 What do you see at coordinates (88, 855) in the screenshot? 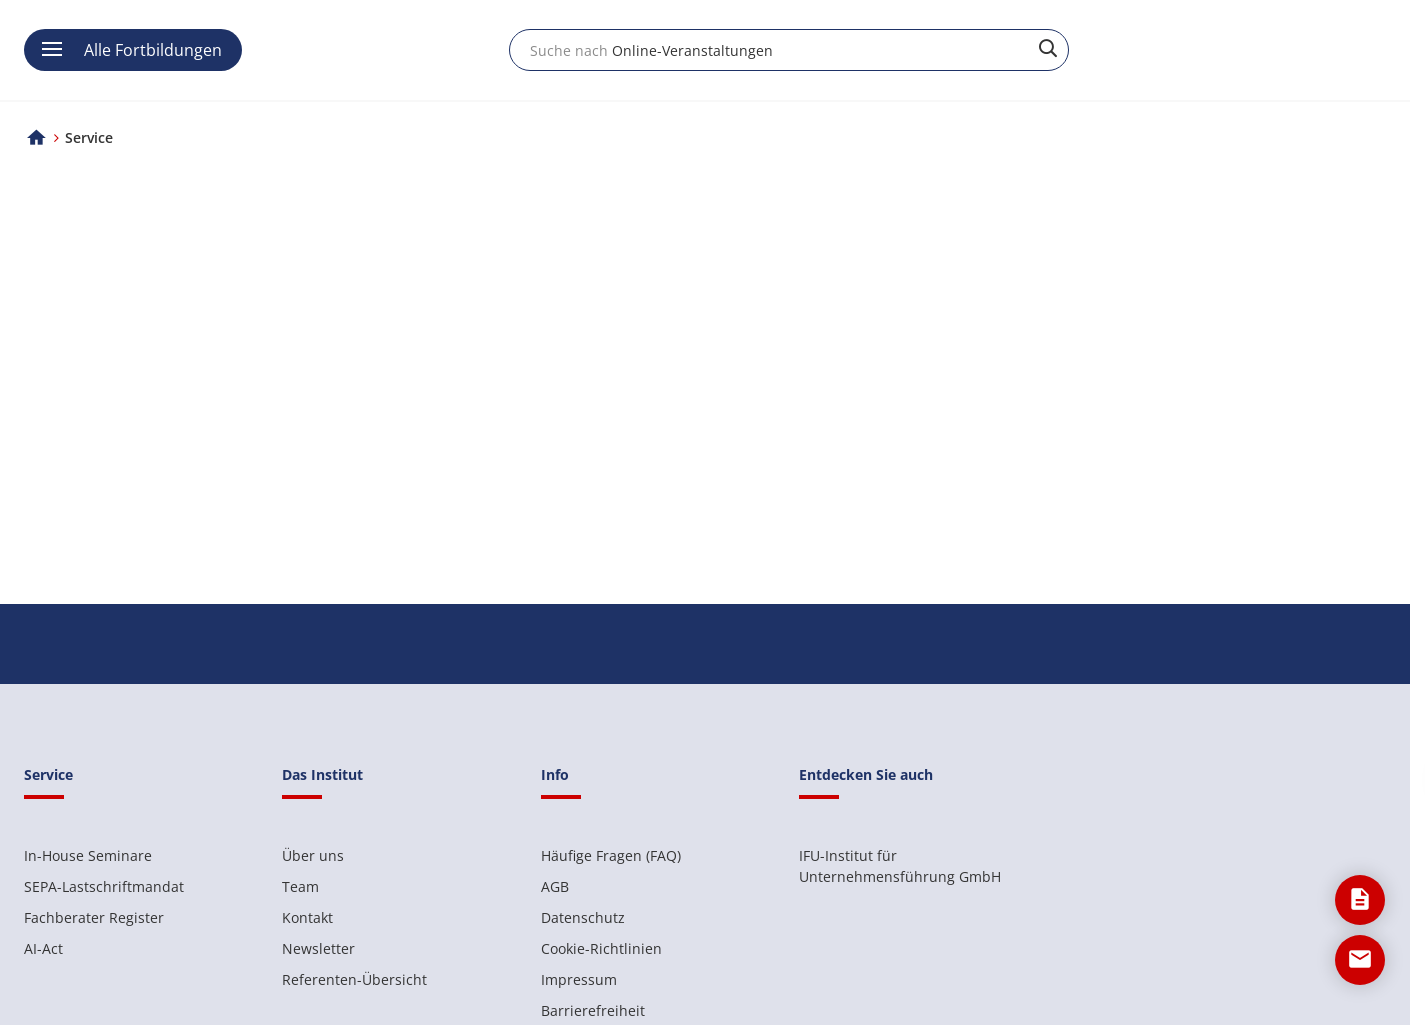
I see `In-House Seminare` at bounding box center [88, 855].